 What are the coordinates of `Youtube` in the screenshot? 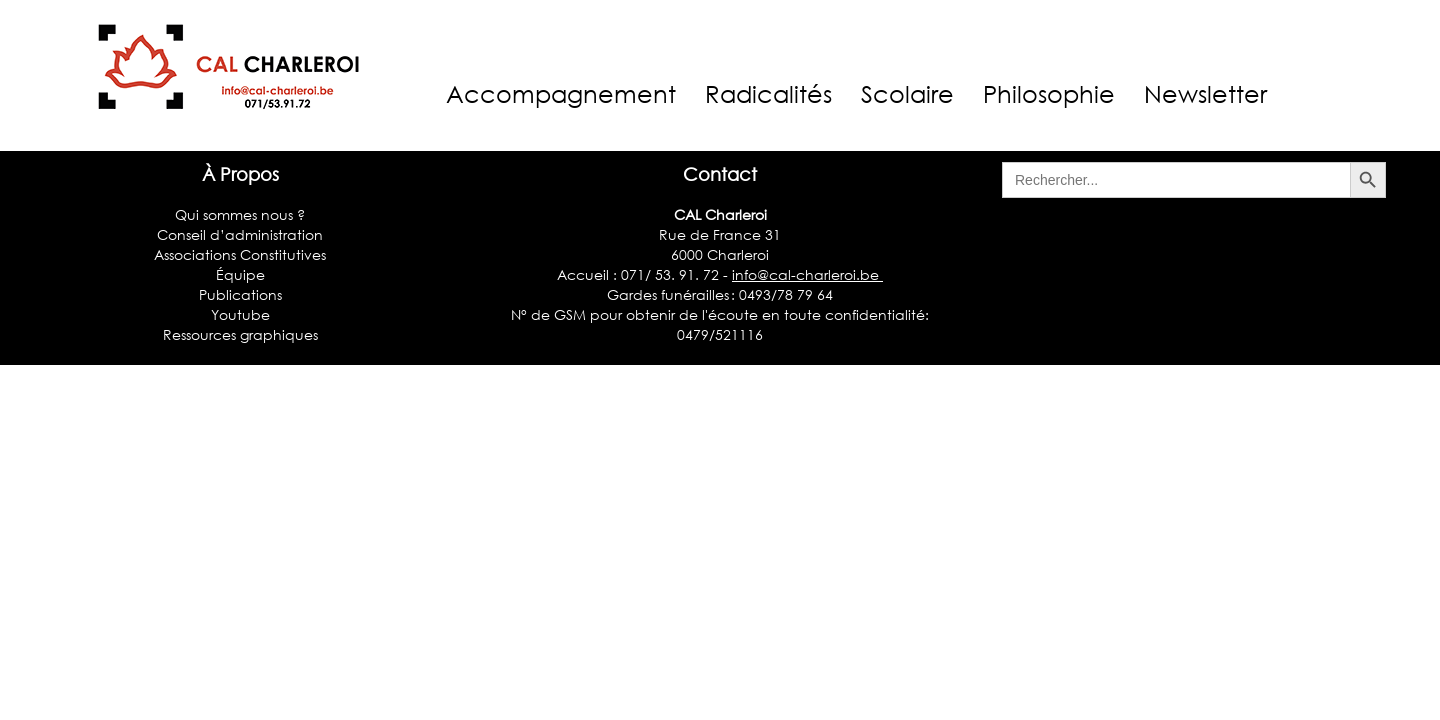 It's located at (240, 314).